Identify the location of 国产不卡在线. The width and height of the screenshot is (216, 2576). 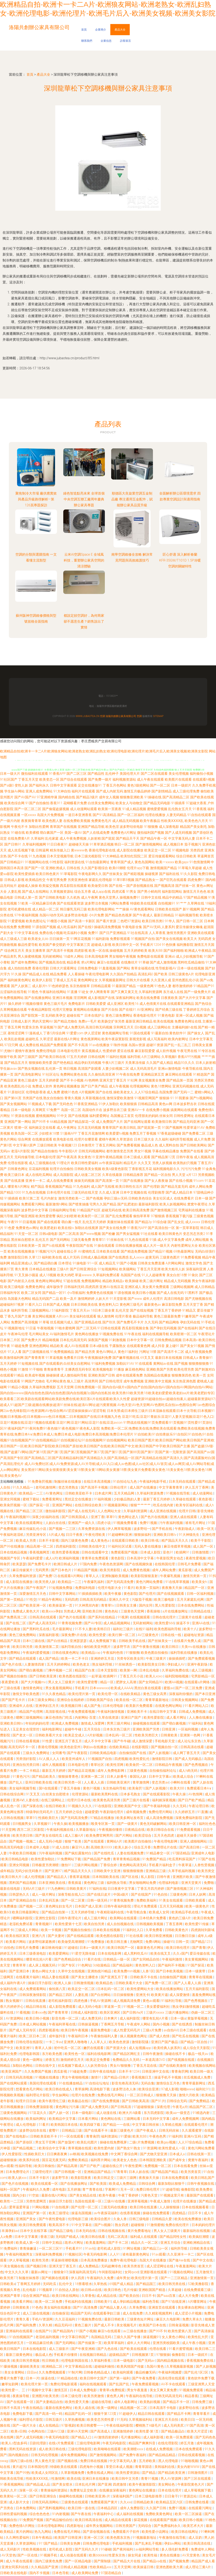
(18, 856).